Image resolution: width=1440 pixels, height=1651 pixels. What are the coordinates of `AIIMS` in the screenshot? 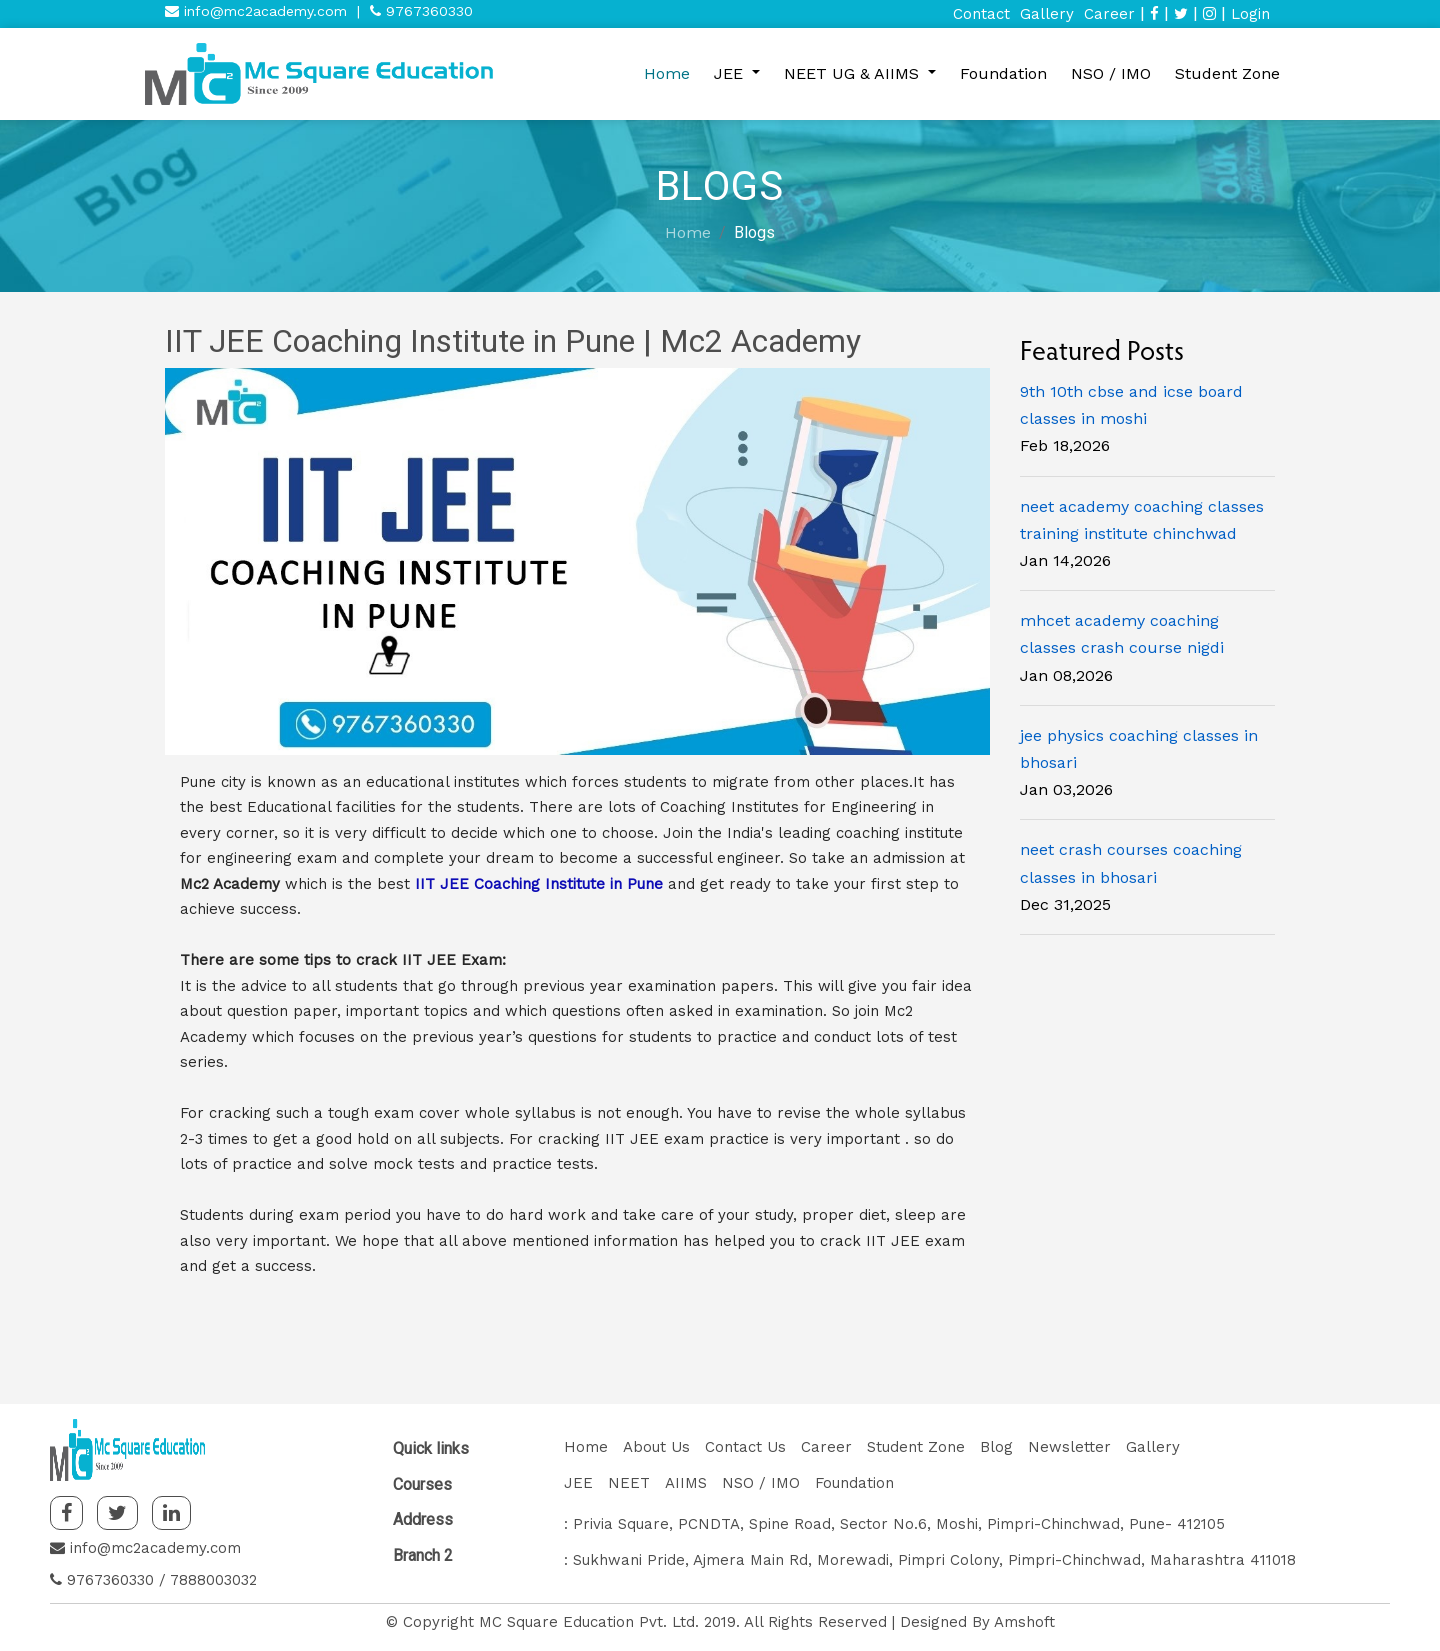 It's located at (686, 1483).